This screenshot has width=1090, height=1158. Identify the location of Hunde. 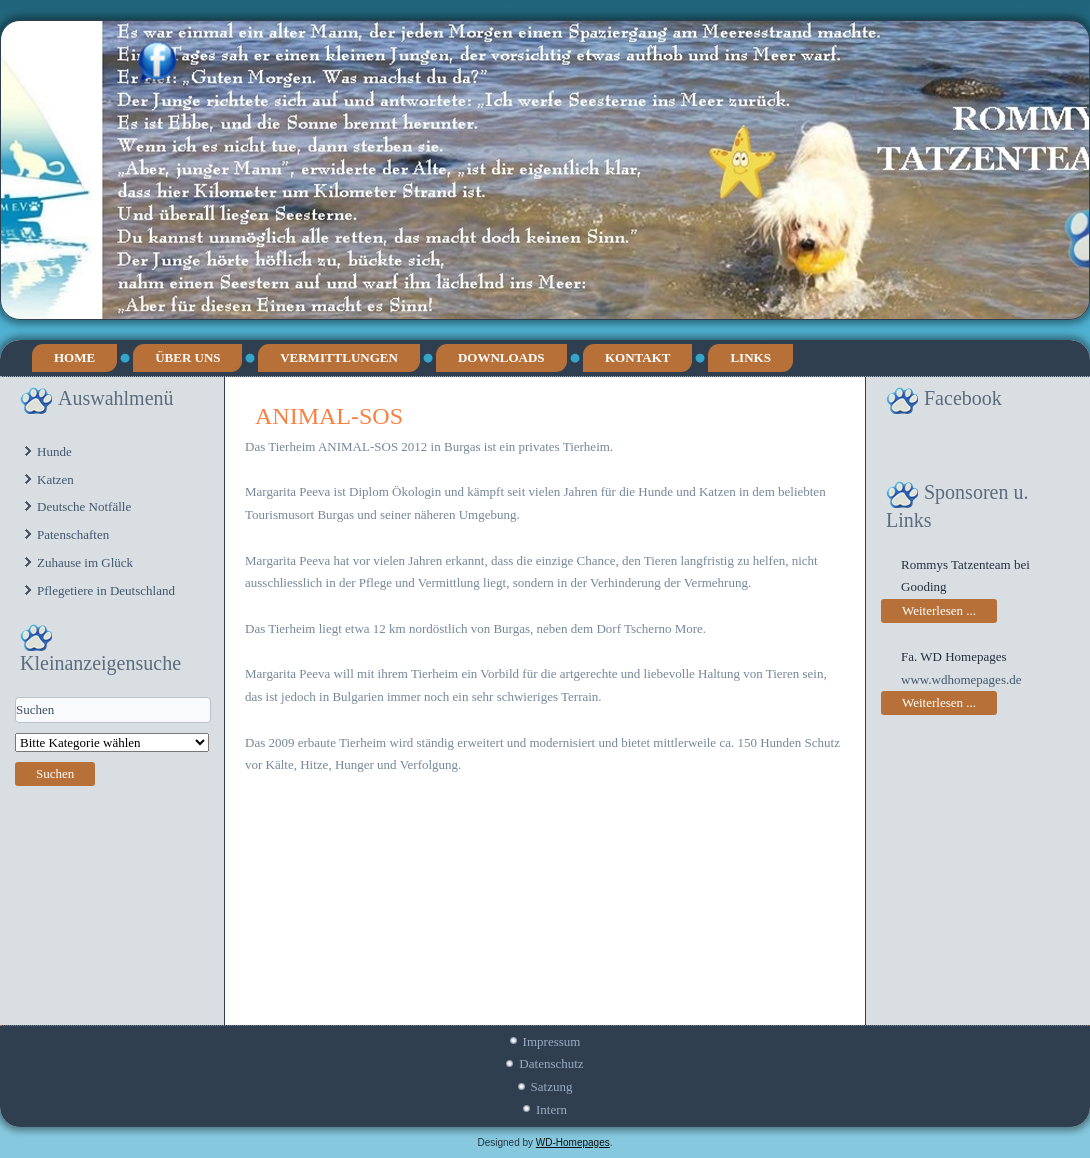
(54, 451).